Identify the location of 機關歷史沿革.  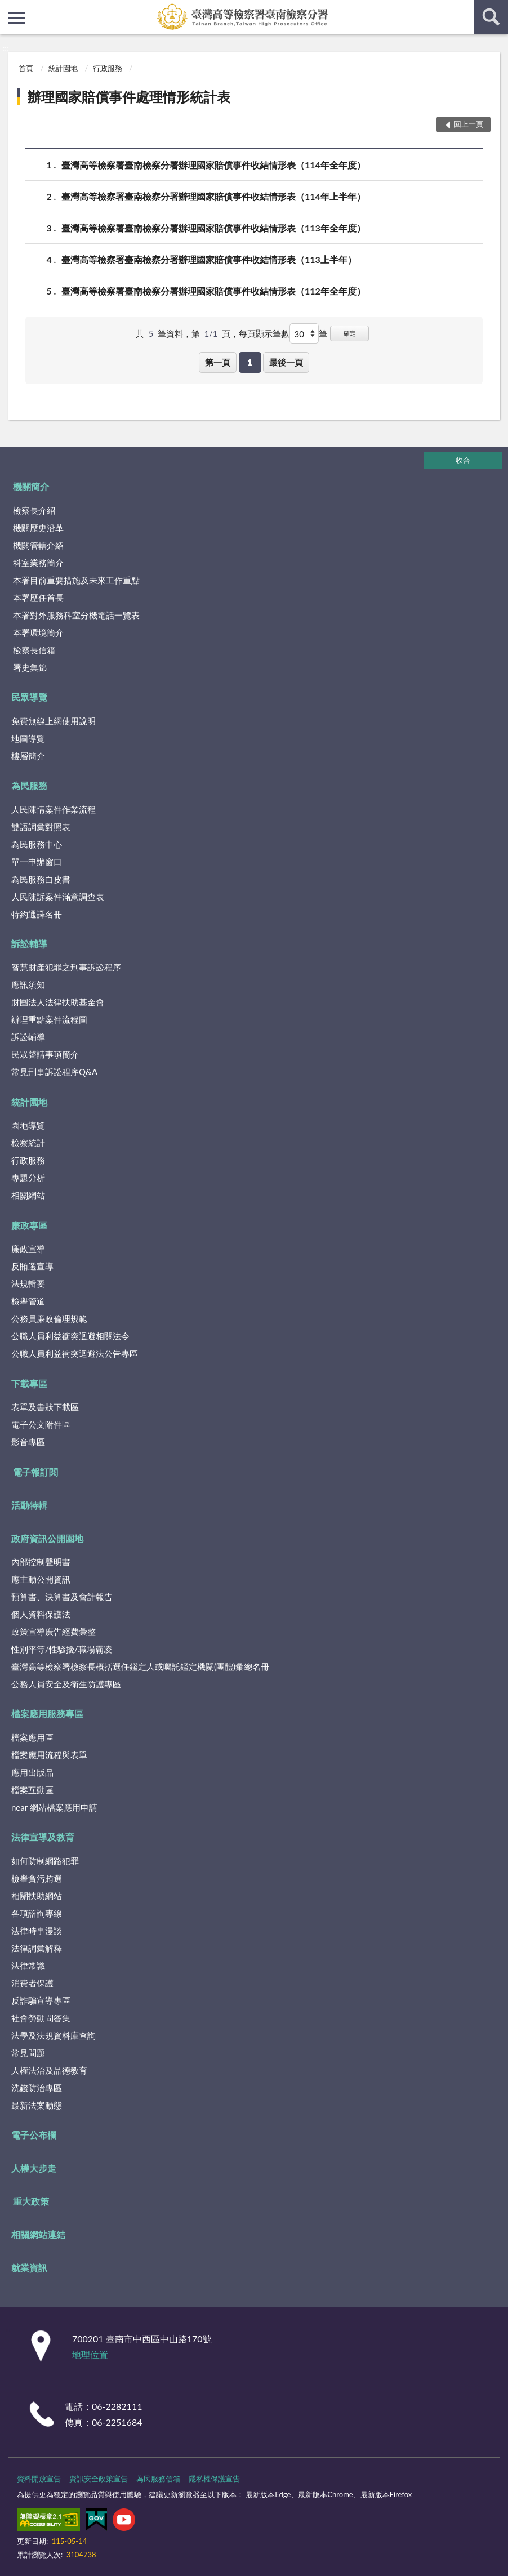
(38, 528).